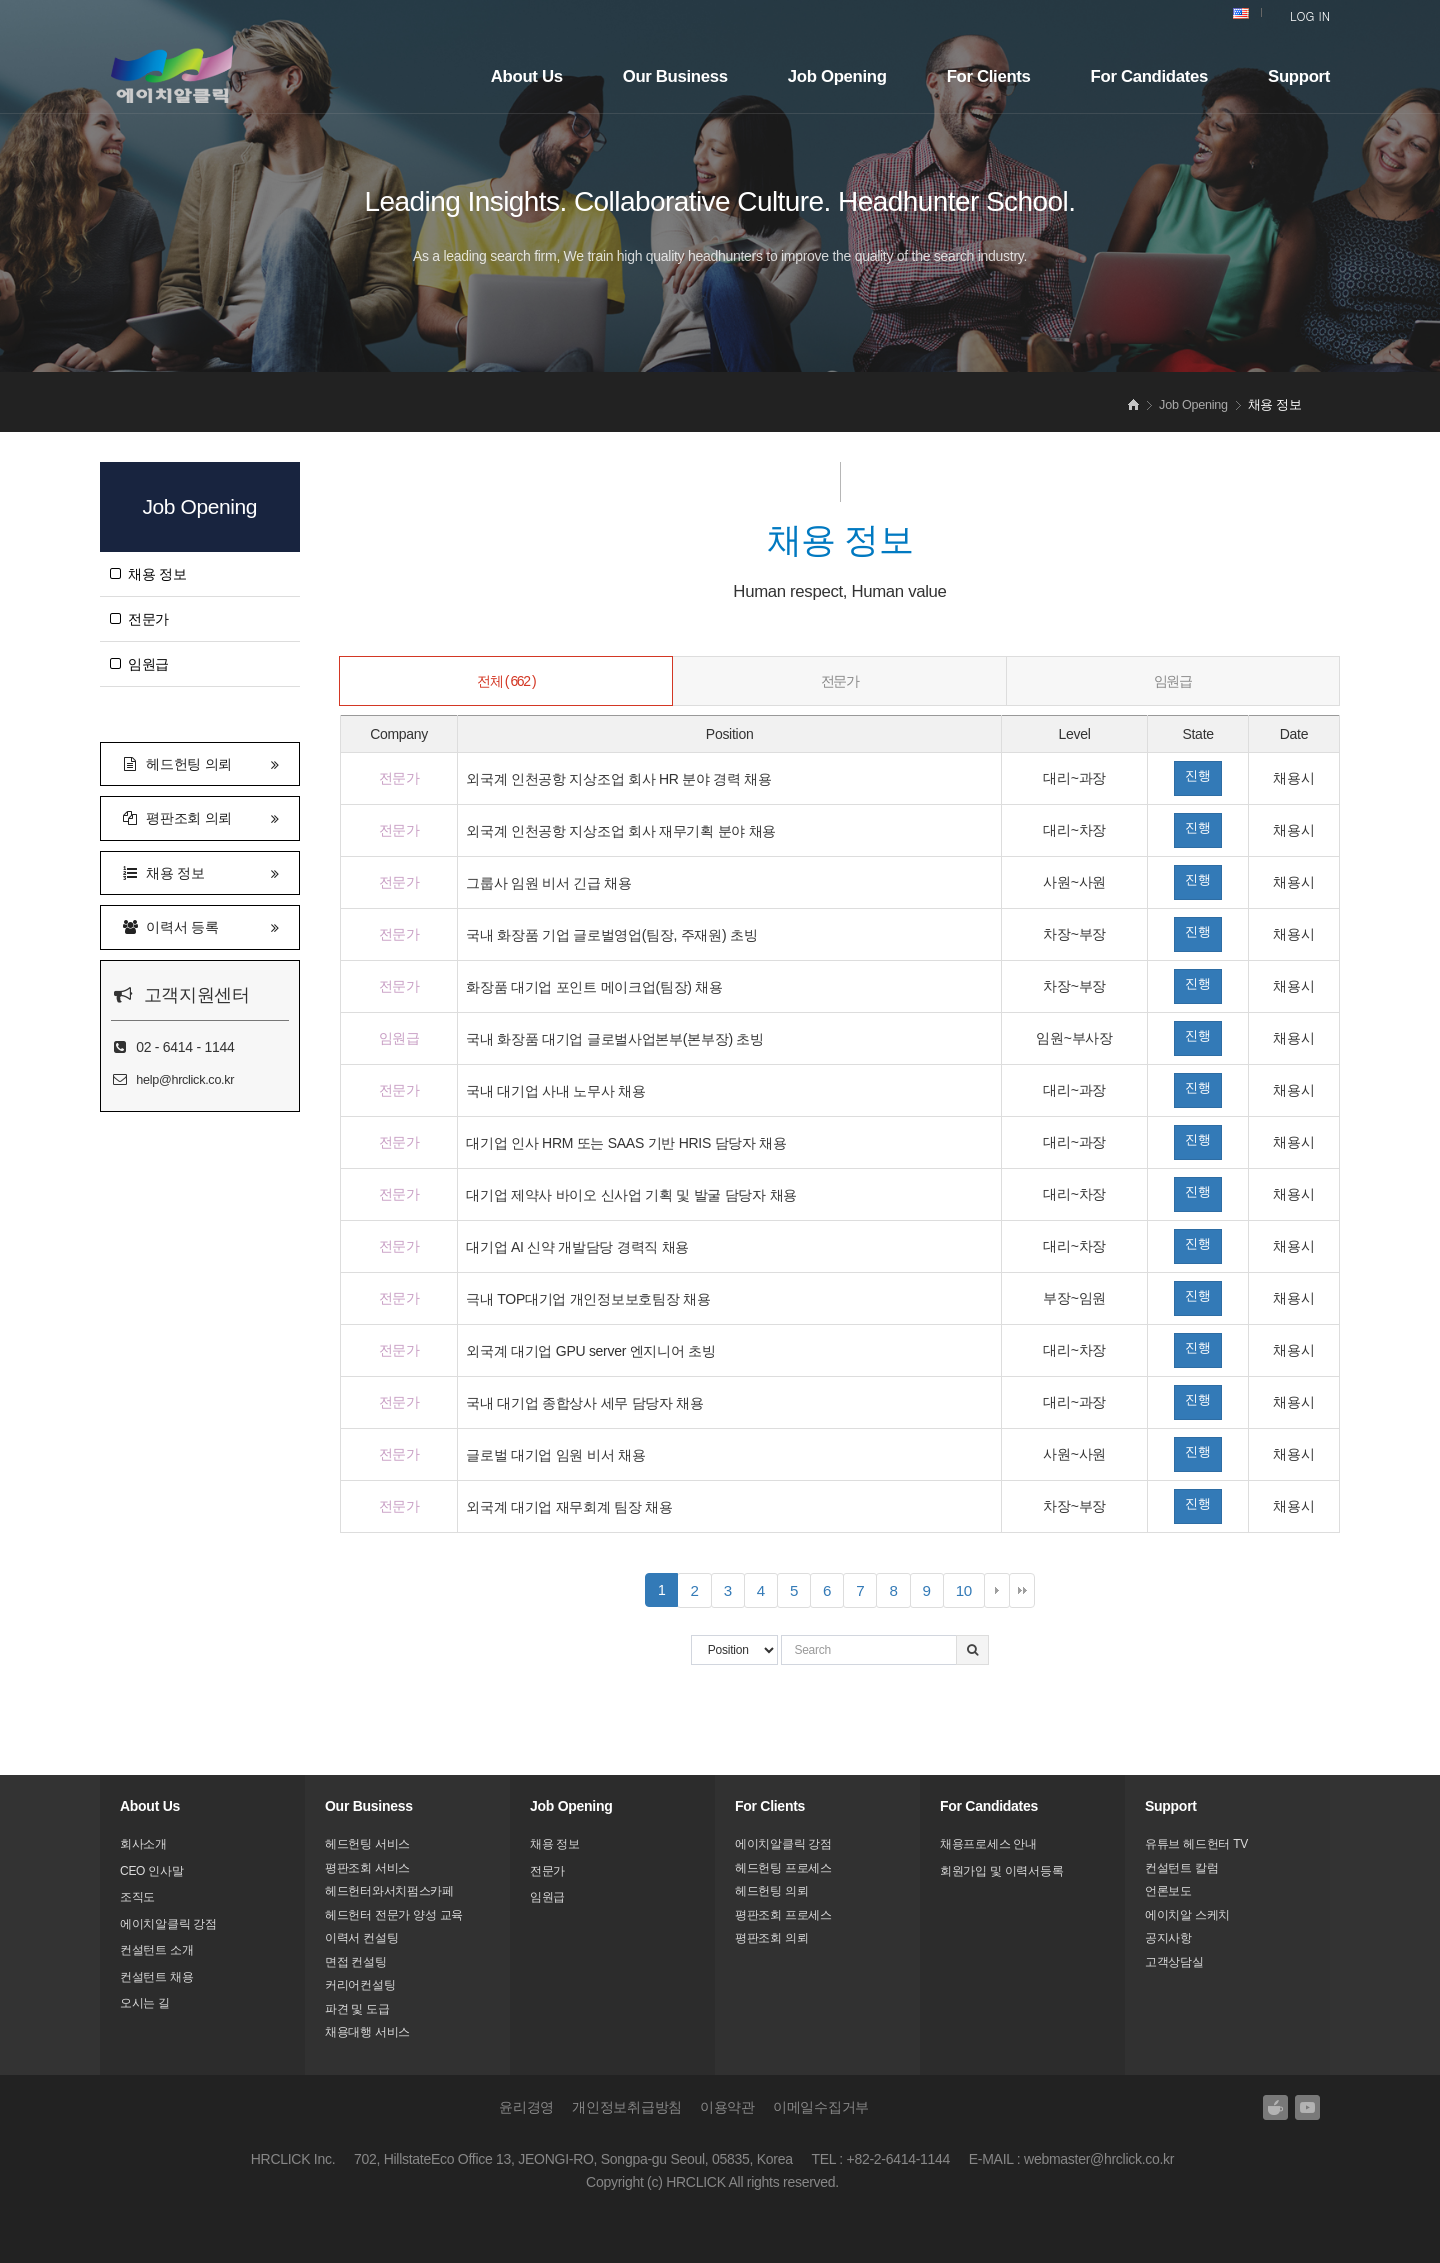 The height and width of the screenshot is (2263, 1440). I want to click on 헤드헌터와서치펌스카페, so click(389, 1891).